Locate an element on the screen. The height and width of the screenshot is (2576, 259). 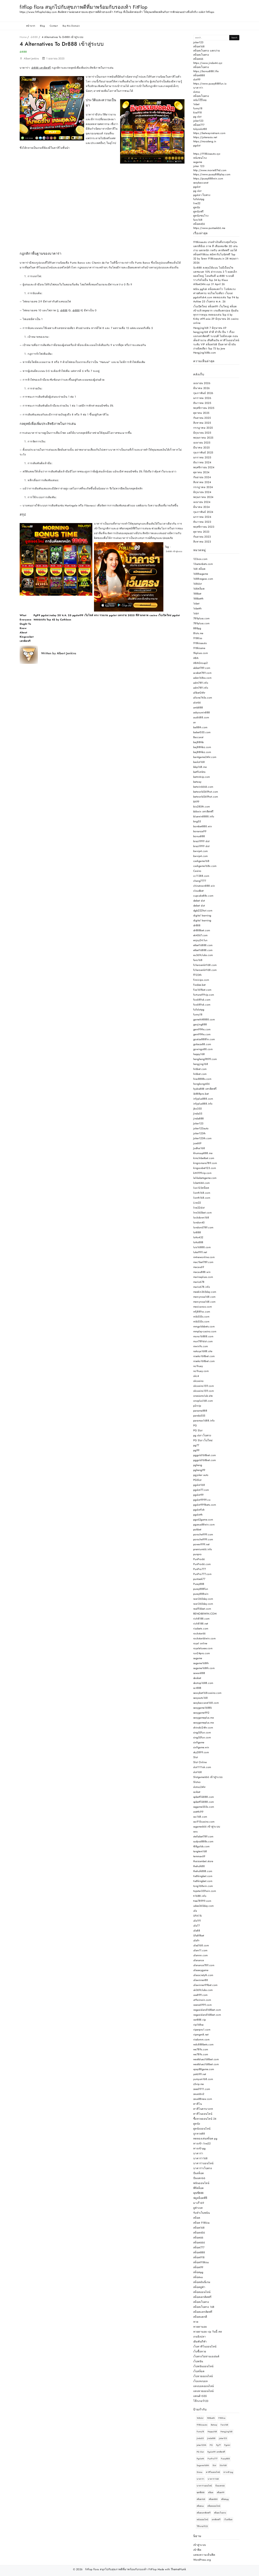
บาคาร่า is located at coordinates (198, 88).